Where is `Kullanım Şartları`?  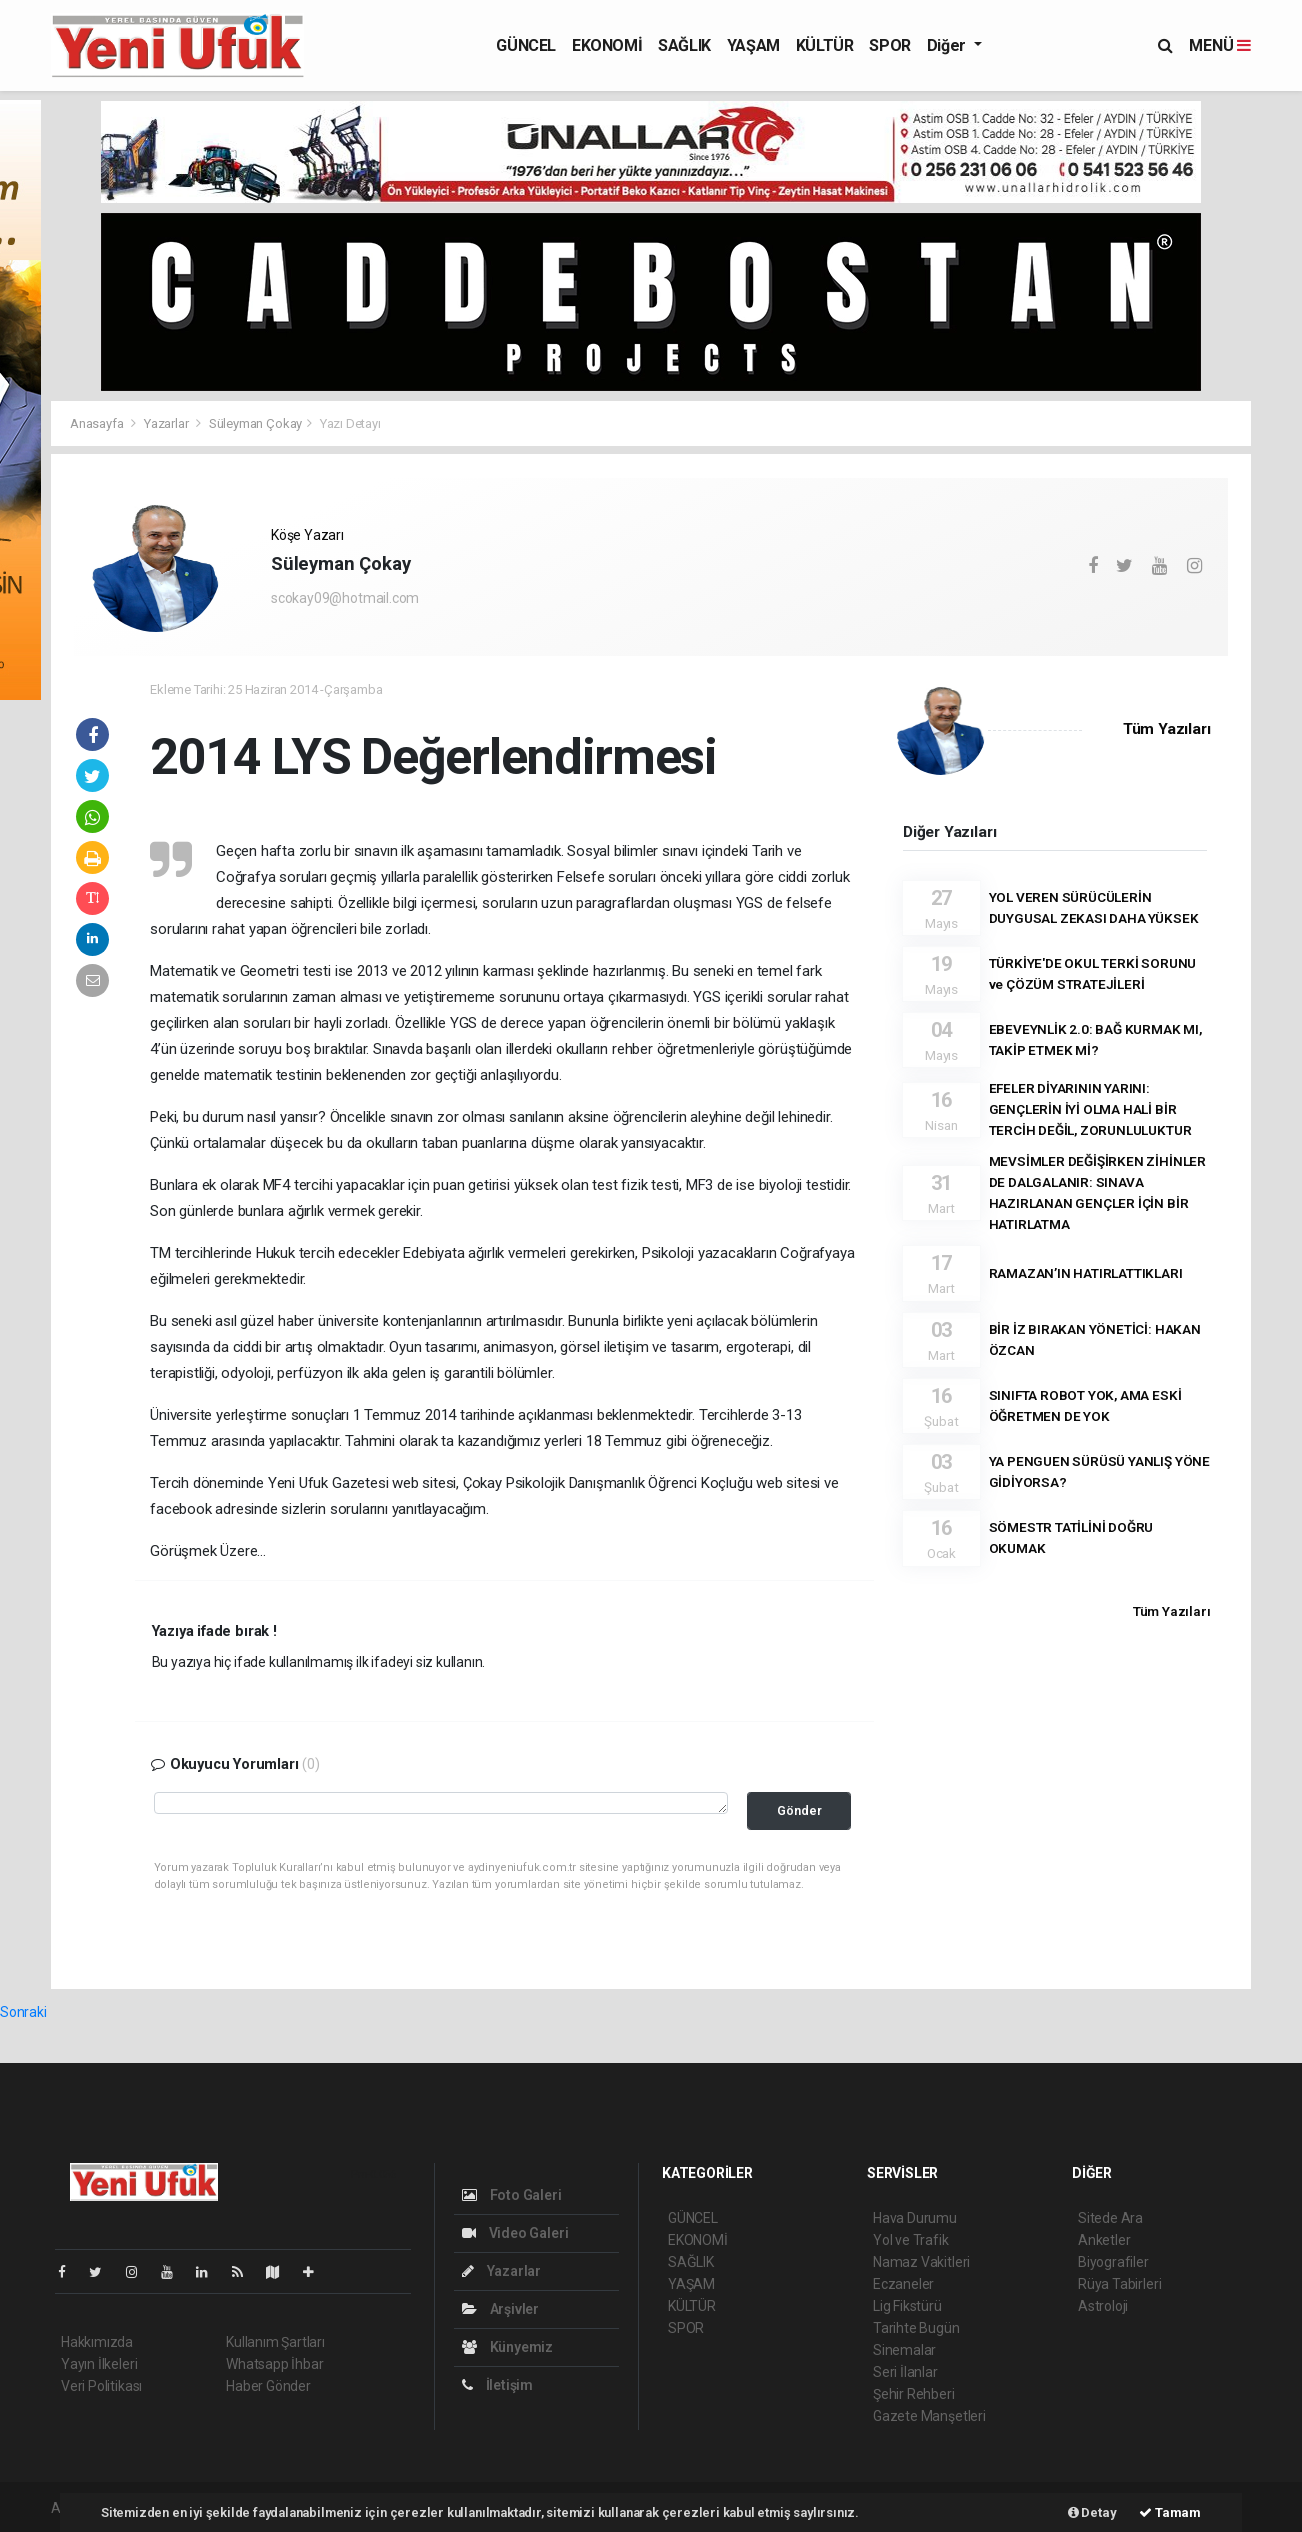
Kullanım Şartları is located at coordinates (275, 2342).